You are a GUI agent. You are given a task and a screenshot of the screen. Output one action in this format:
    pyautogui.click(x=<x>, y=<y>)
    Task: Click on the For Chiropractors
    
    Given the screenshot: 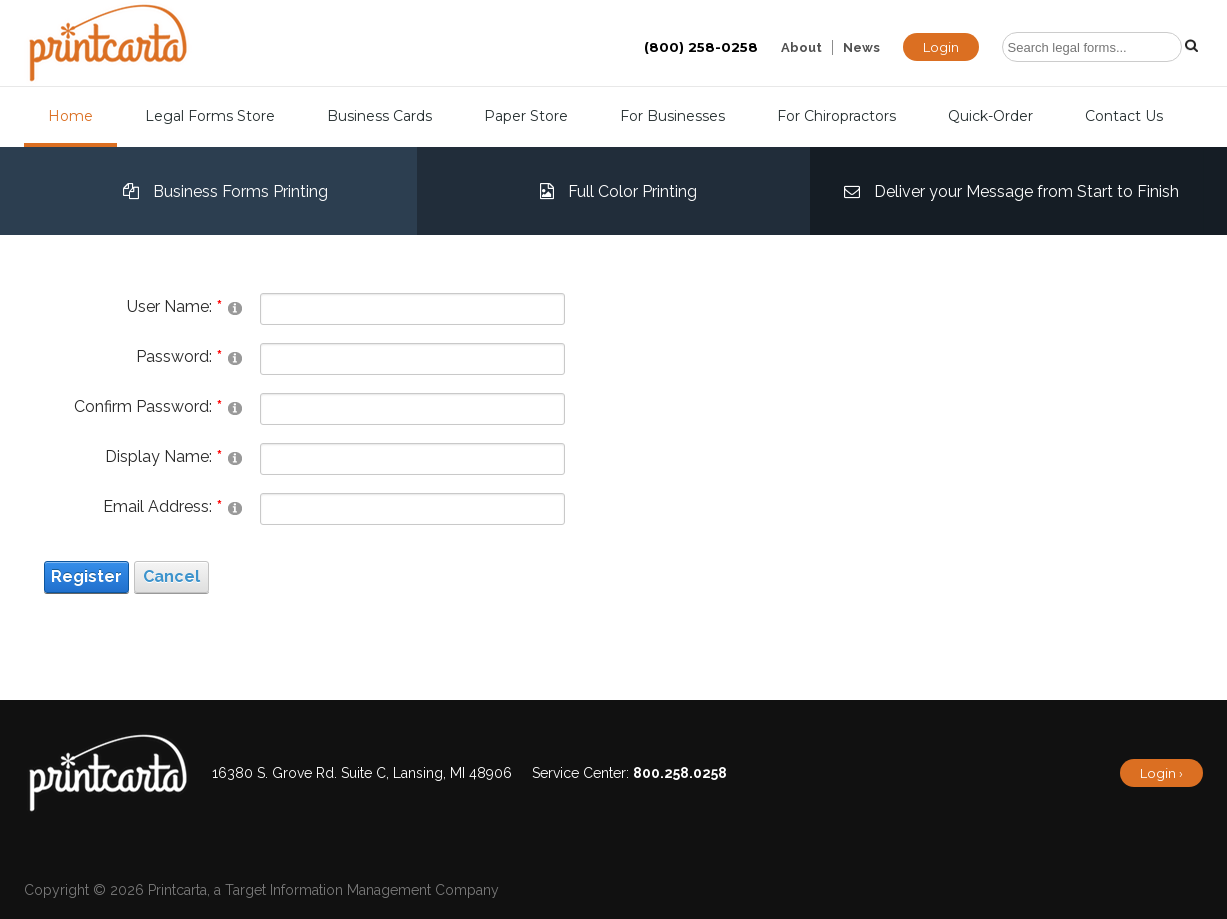 What is the action you would take?
    pyautogui.click(x=836, y=116)
    